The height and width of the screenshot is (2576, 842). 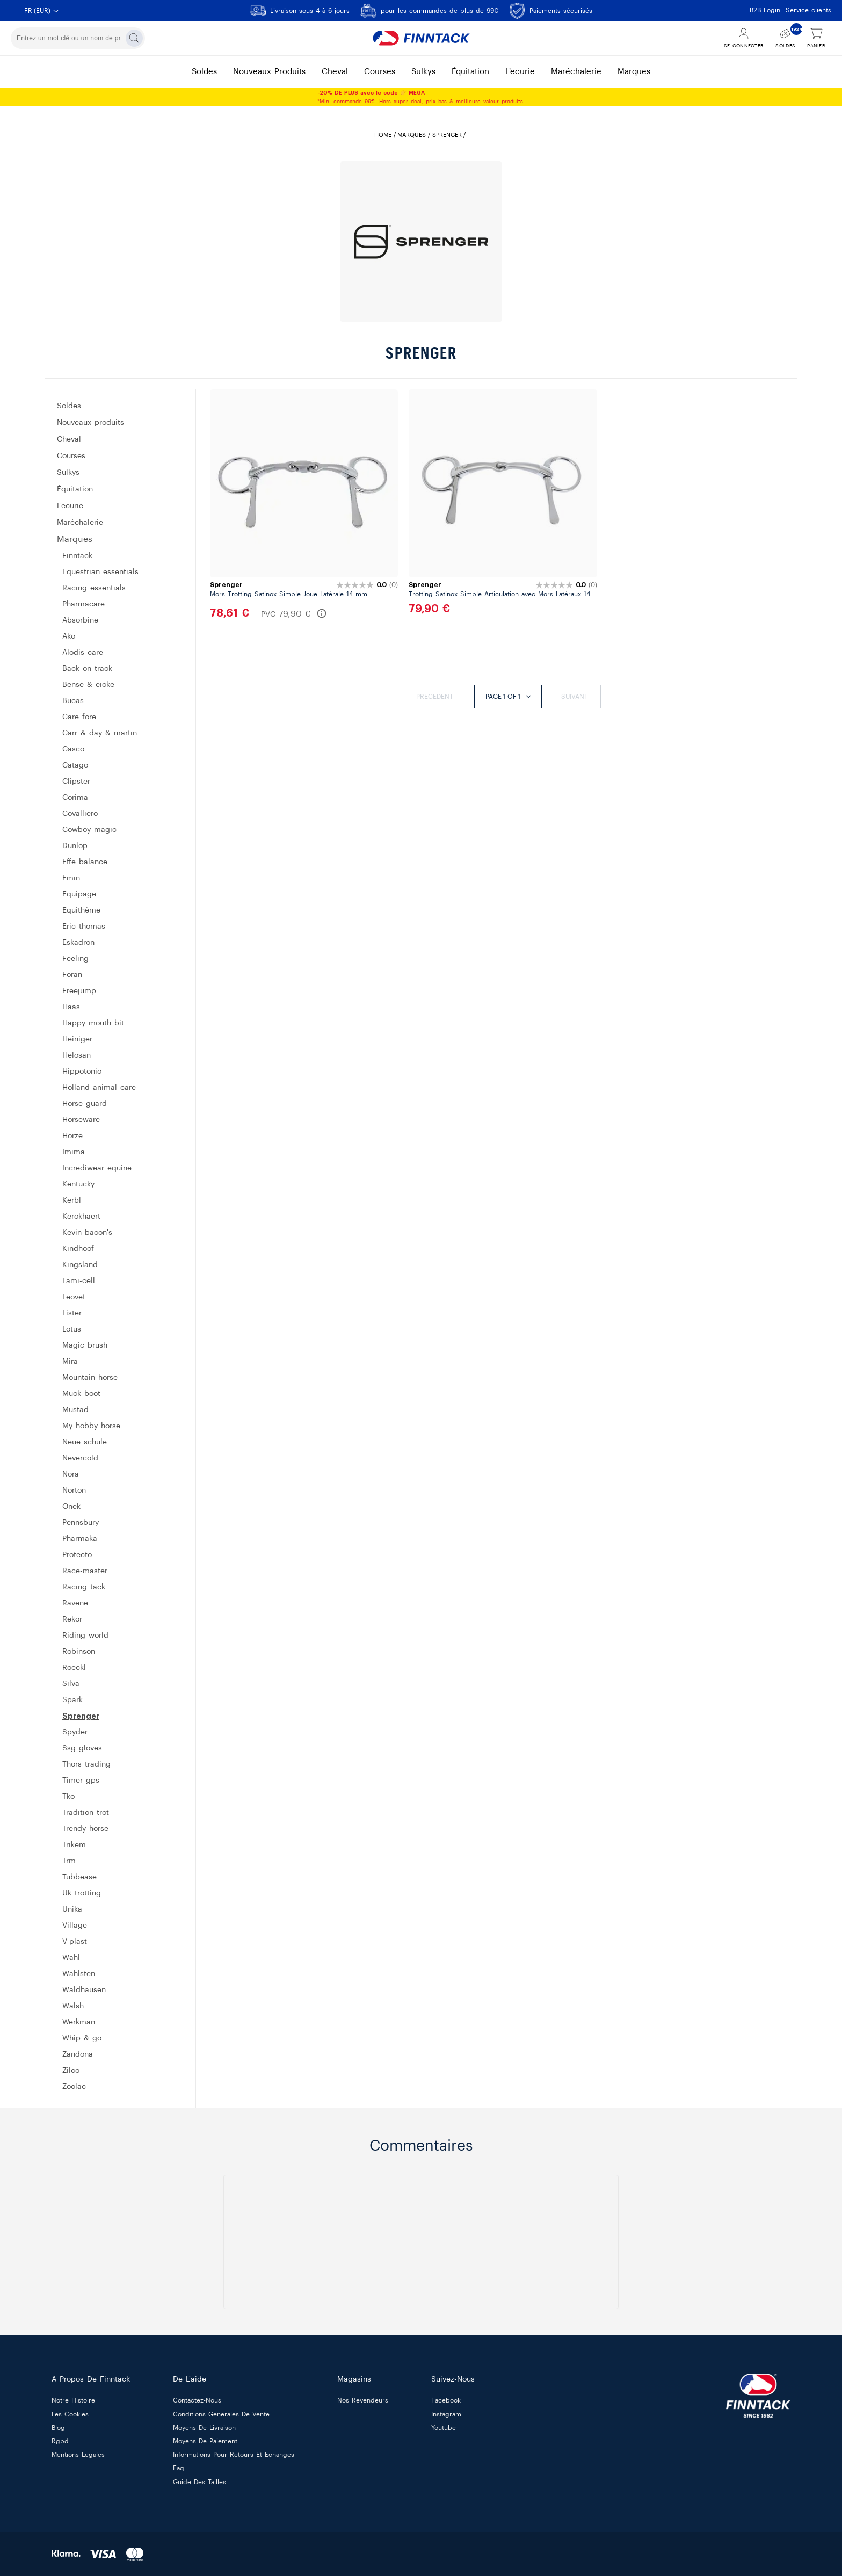 What do you see at coordinates (576, 72) in the screenshot?
I see `maréchalerie` at bounding box center [576, 72].